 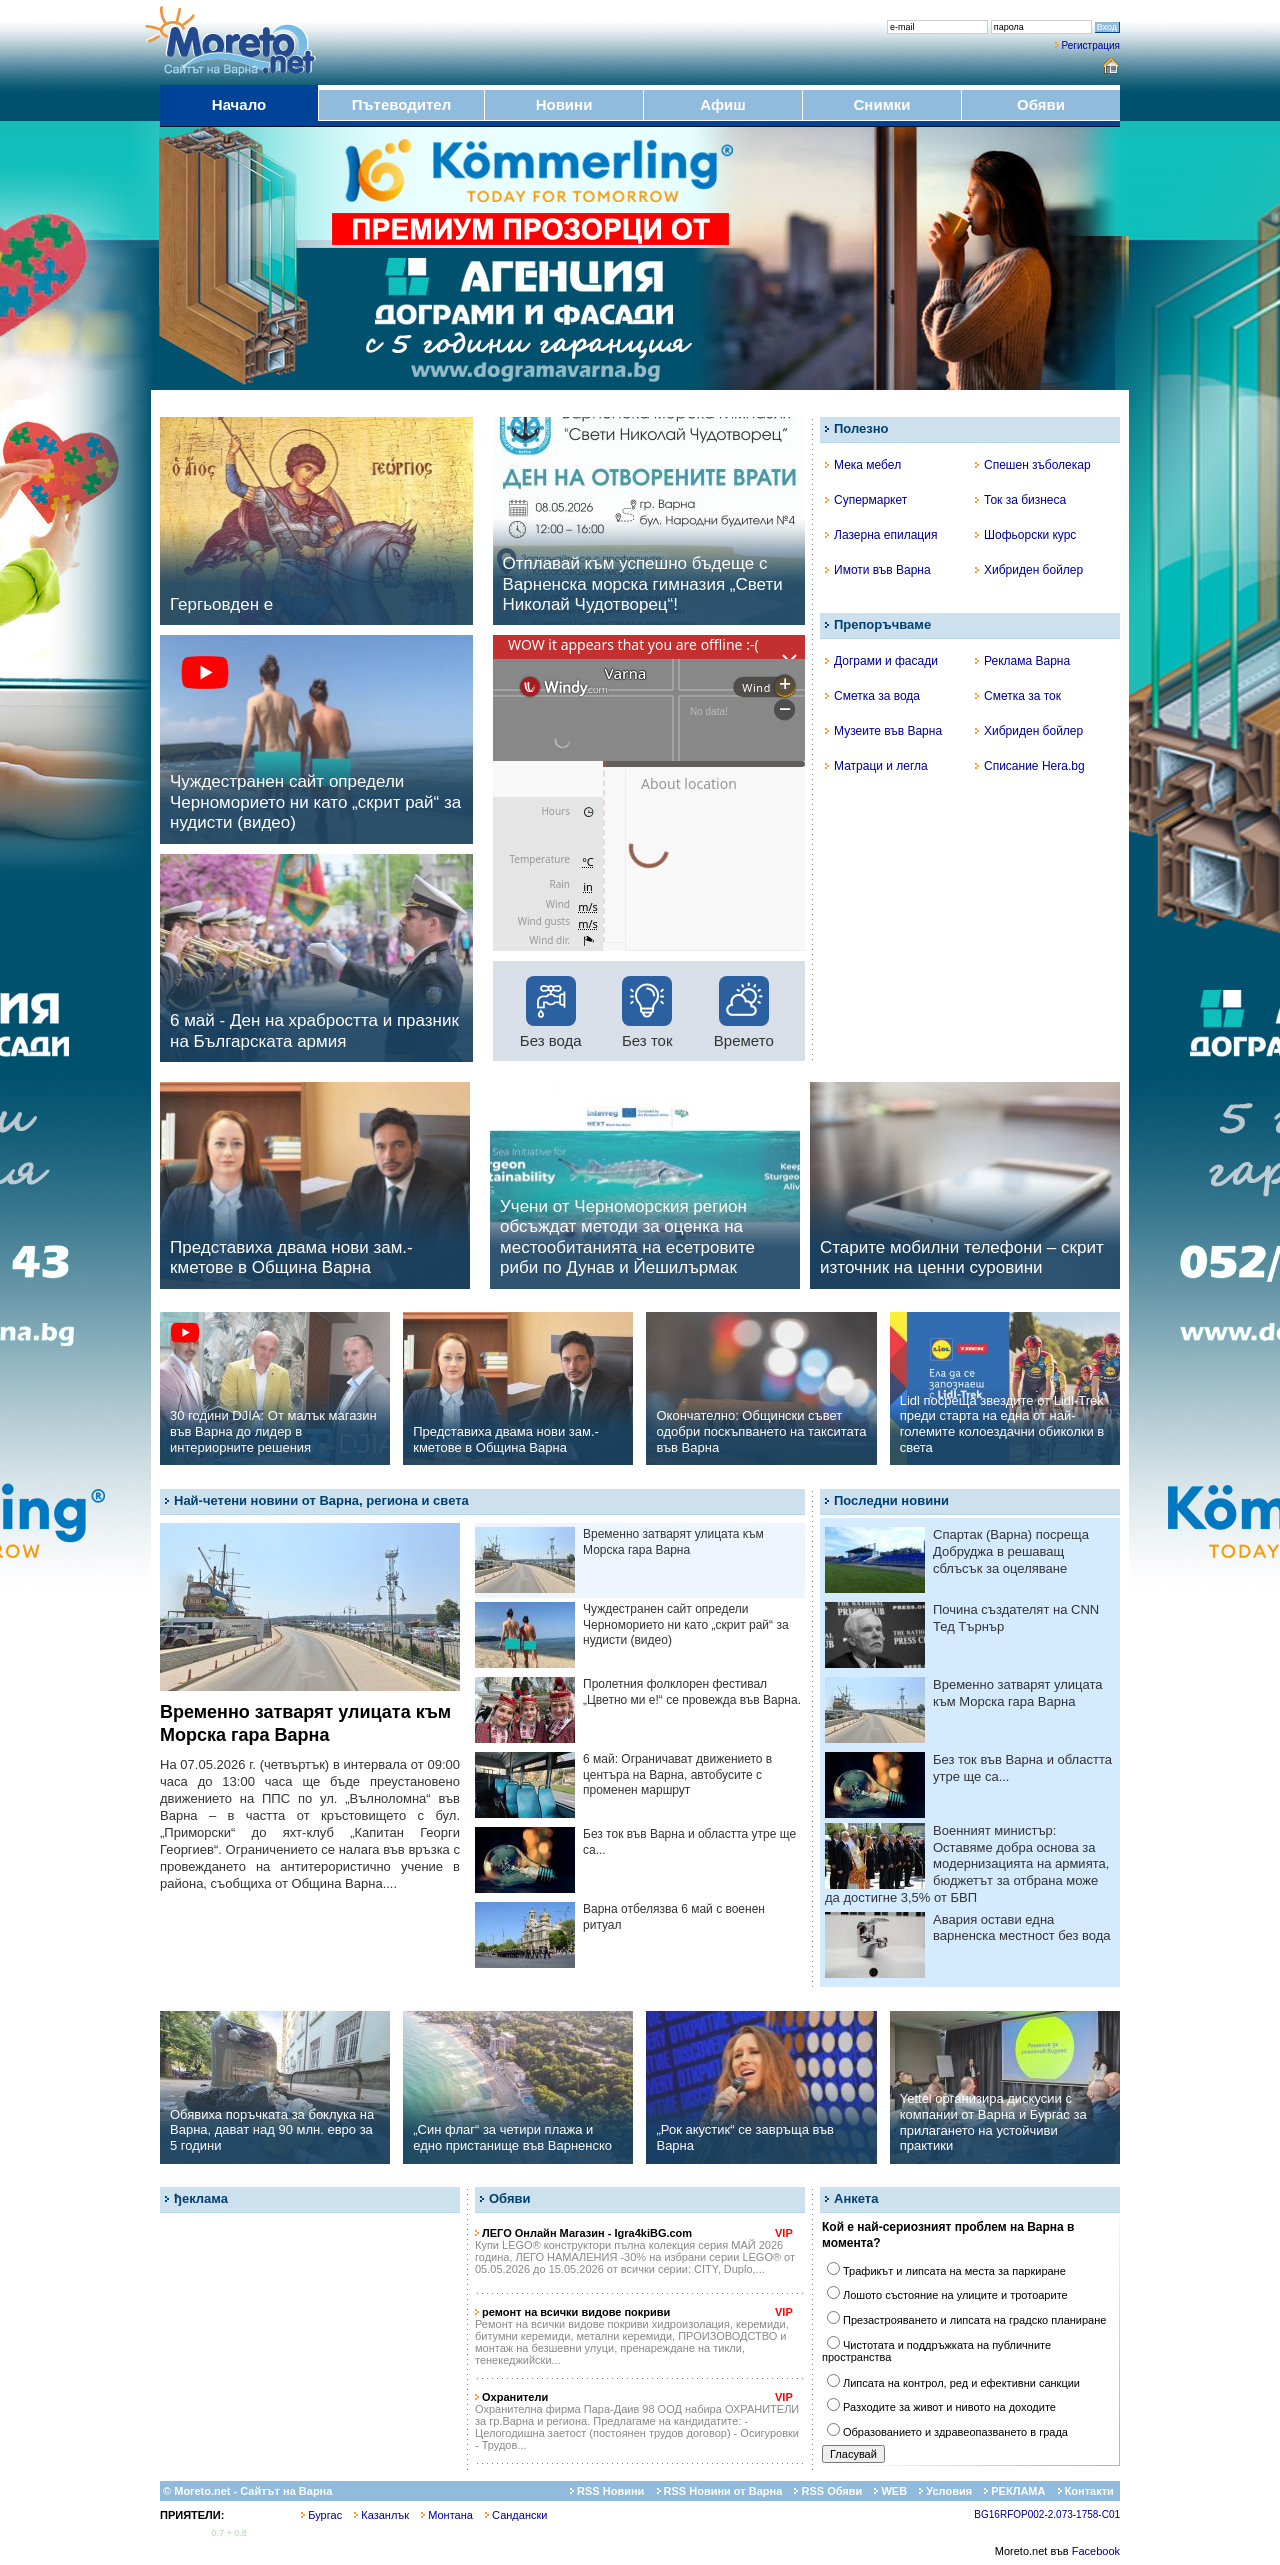 What do you see at coordinates (447, 2515) in the screenshot?
I see `Монтана` at bounding box center [447, 2515].